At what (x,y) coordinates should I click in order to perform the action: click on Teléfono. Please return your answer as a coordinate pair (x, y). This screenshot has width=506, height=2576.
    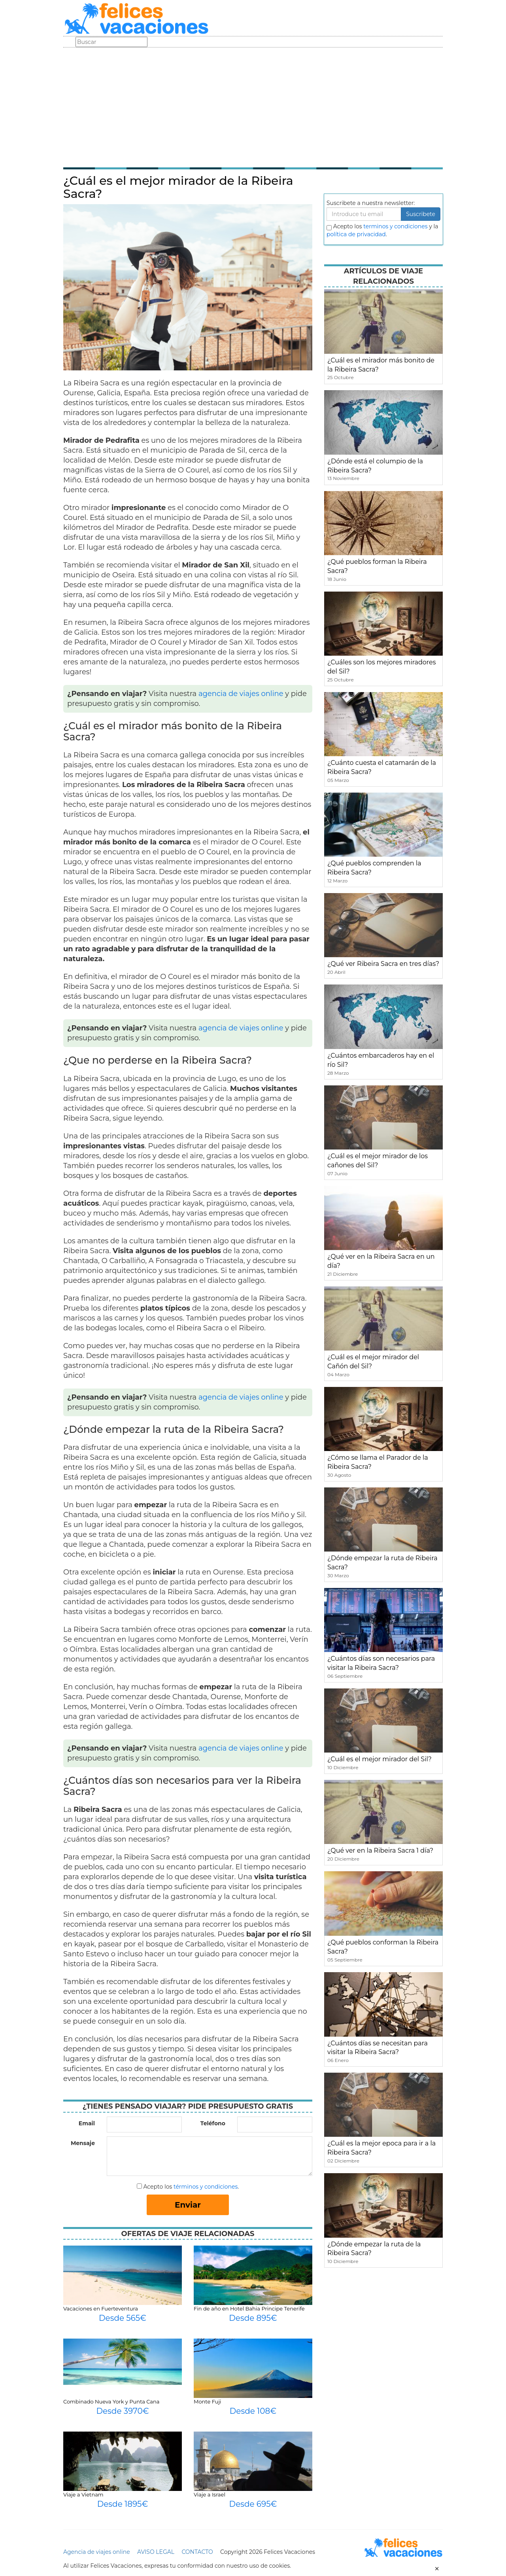
    Looking at the image, I should click on (212, 2123).